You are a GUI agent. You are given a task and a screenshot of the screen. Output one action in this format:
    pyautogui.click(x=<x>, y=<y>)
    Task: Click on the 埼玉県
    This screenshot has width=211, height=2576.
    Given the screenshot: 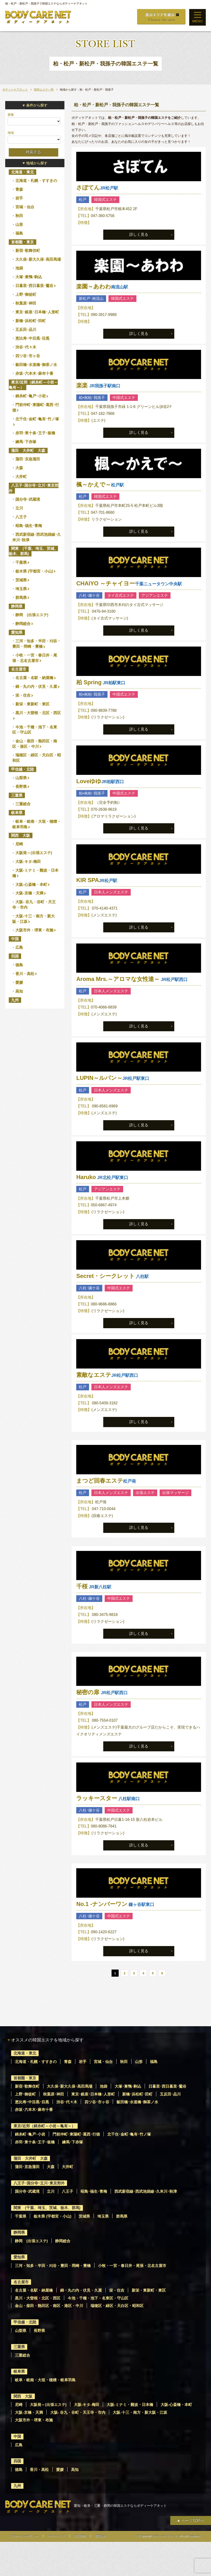 What is the action you would take?
    pyautogui.click(x=21, y=589)
    